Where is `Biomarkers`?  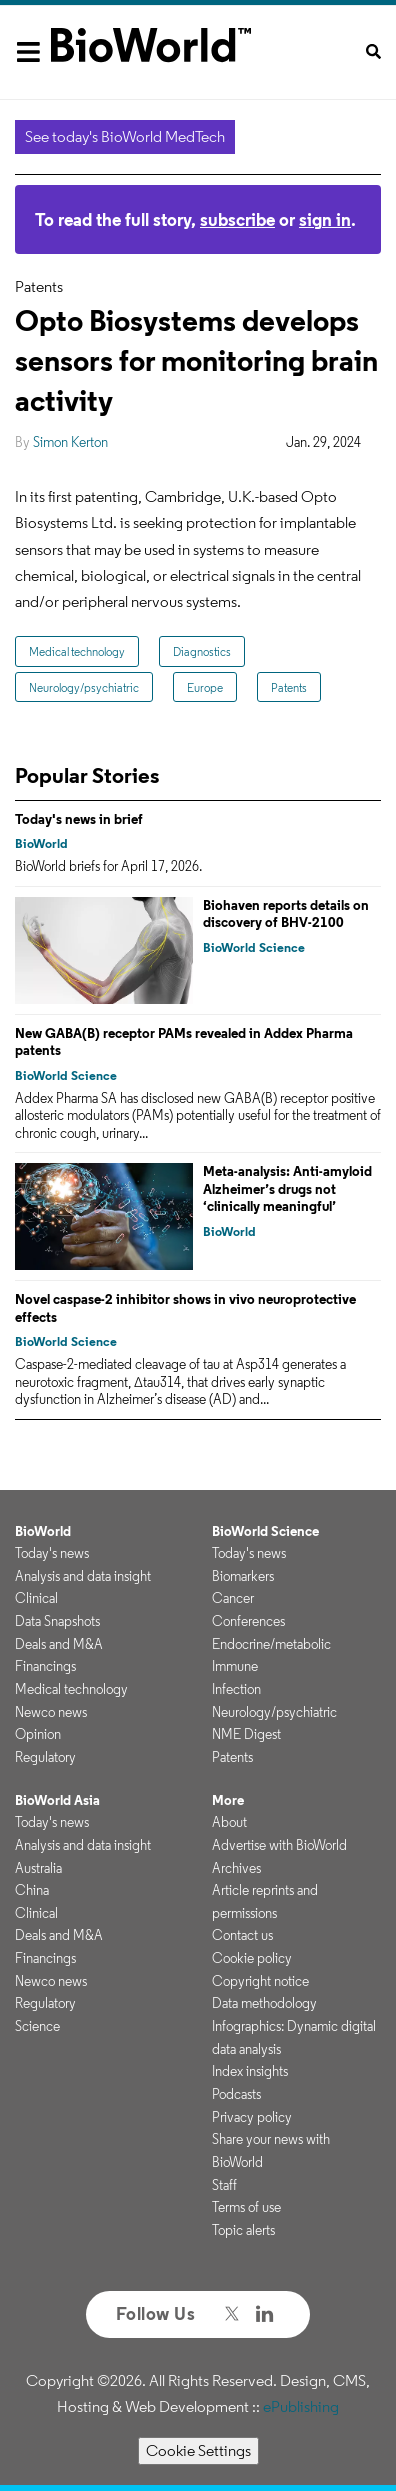 Biomarkers is located at coordinates (243, 1576).